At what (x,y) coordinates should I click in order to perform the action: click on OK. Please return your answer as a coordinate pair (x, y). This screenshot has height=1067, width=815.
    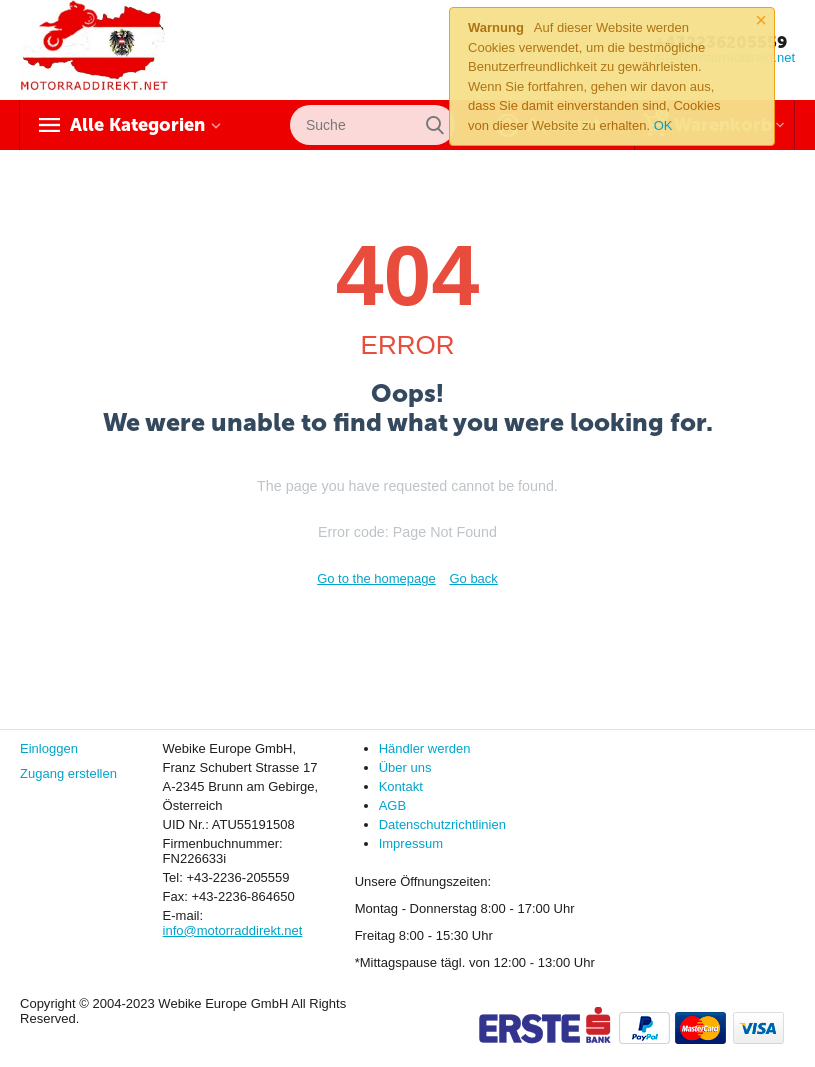
    Looking at the image, I should click on (663, 125).